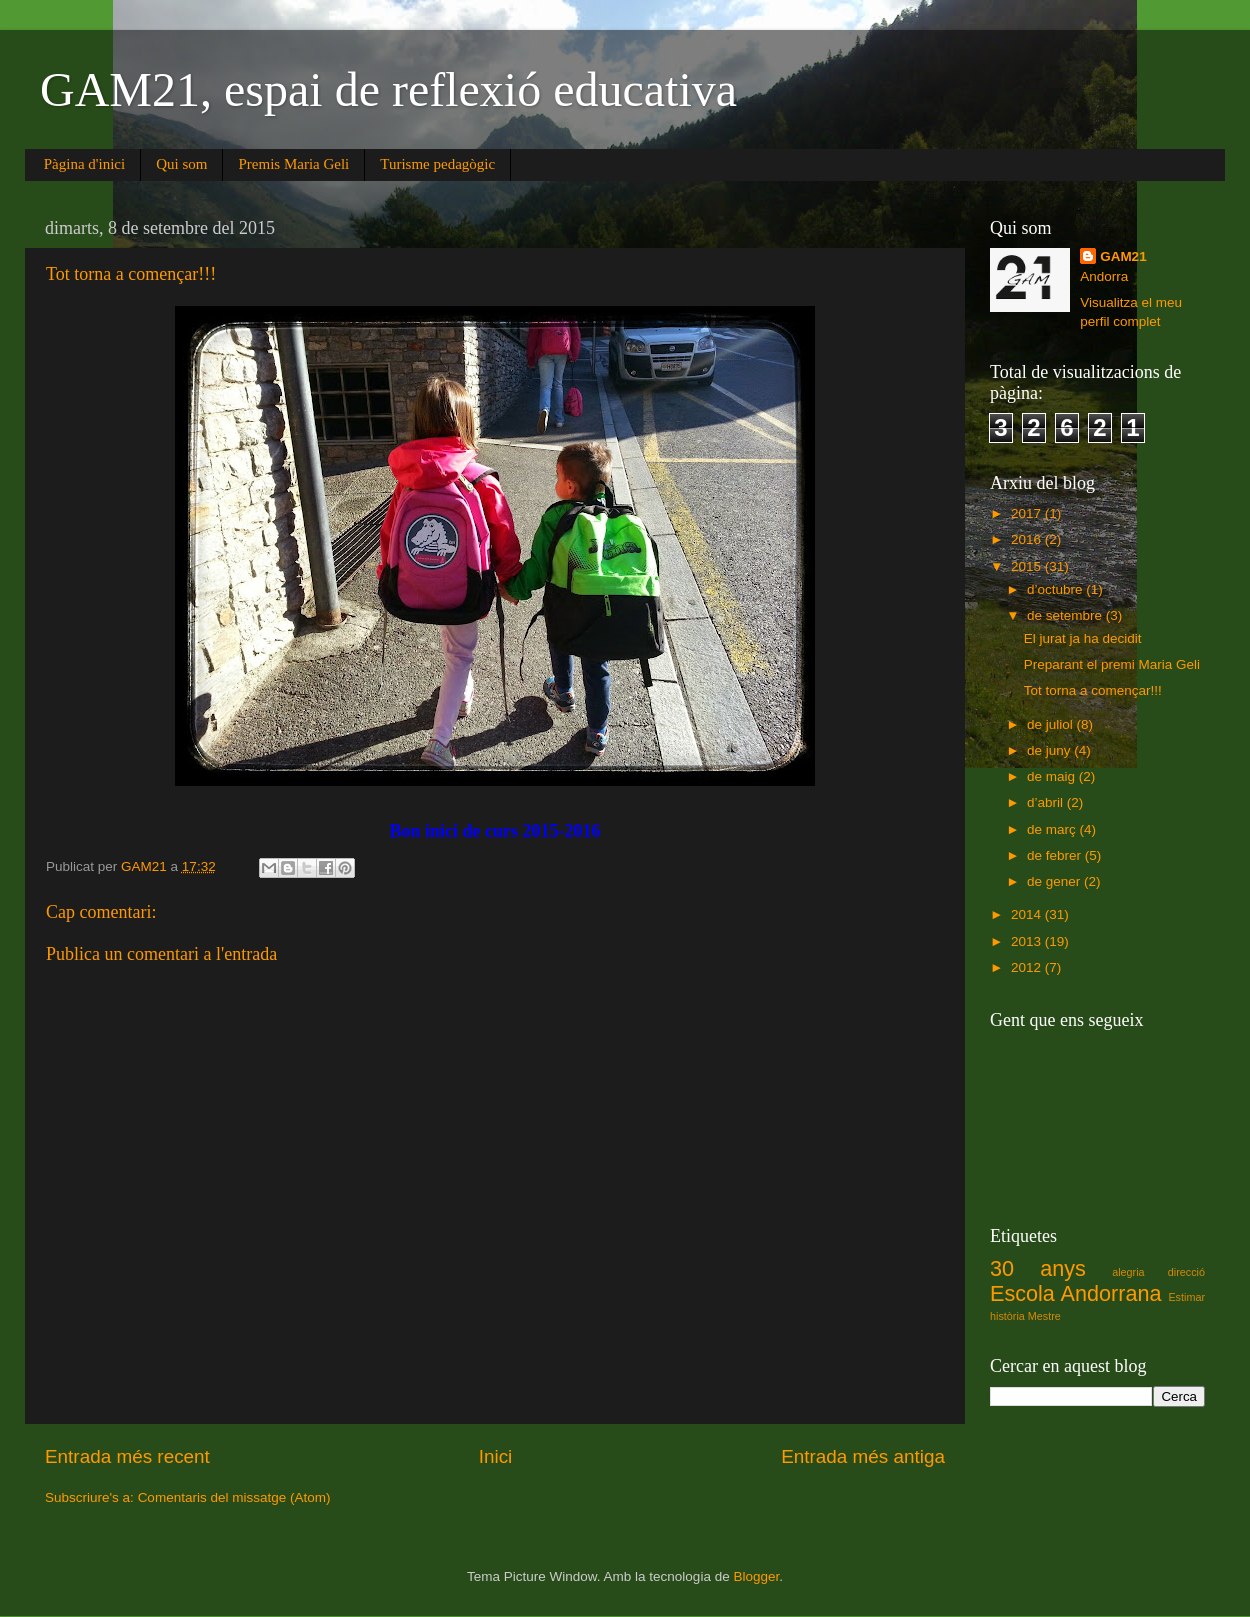 Image resolution: width=1250 pixels, height=1617 pixels. Describe the element at coordinates (1028, 566) in the screenshot. I see `2015` at that location.